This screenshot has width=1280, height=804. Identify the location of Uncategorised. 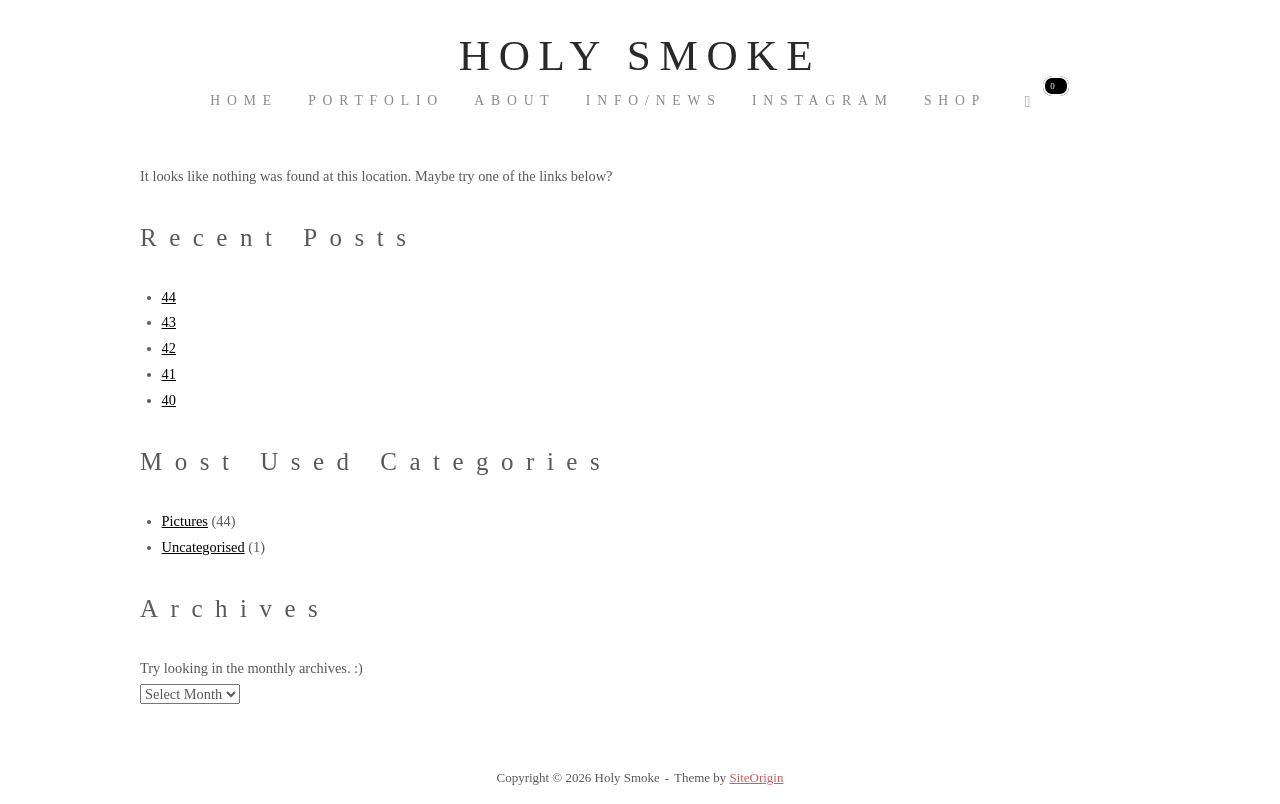
(203, 547).